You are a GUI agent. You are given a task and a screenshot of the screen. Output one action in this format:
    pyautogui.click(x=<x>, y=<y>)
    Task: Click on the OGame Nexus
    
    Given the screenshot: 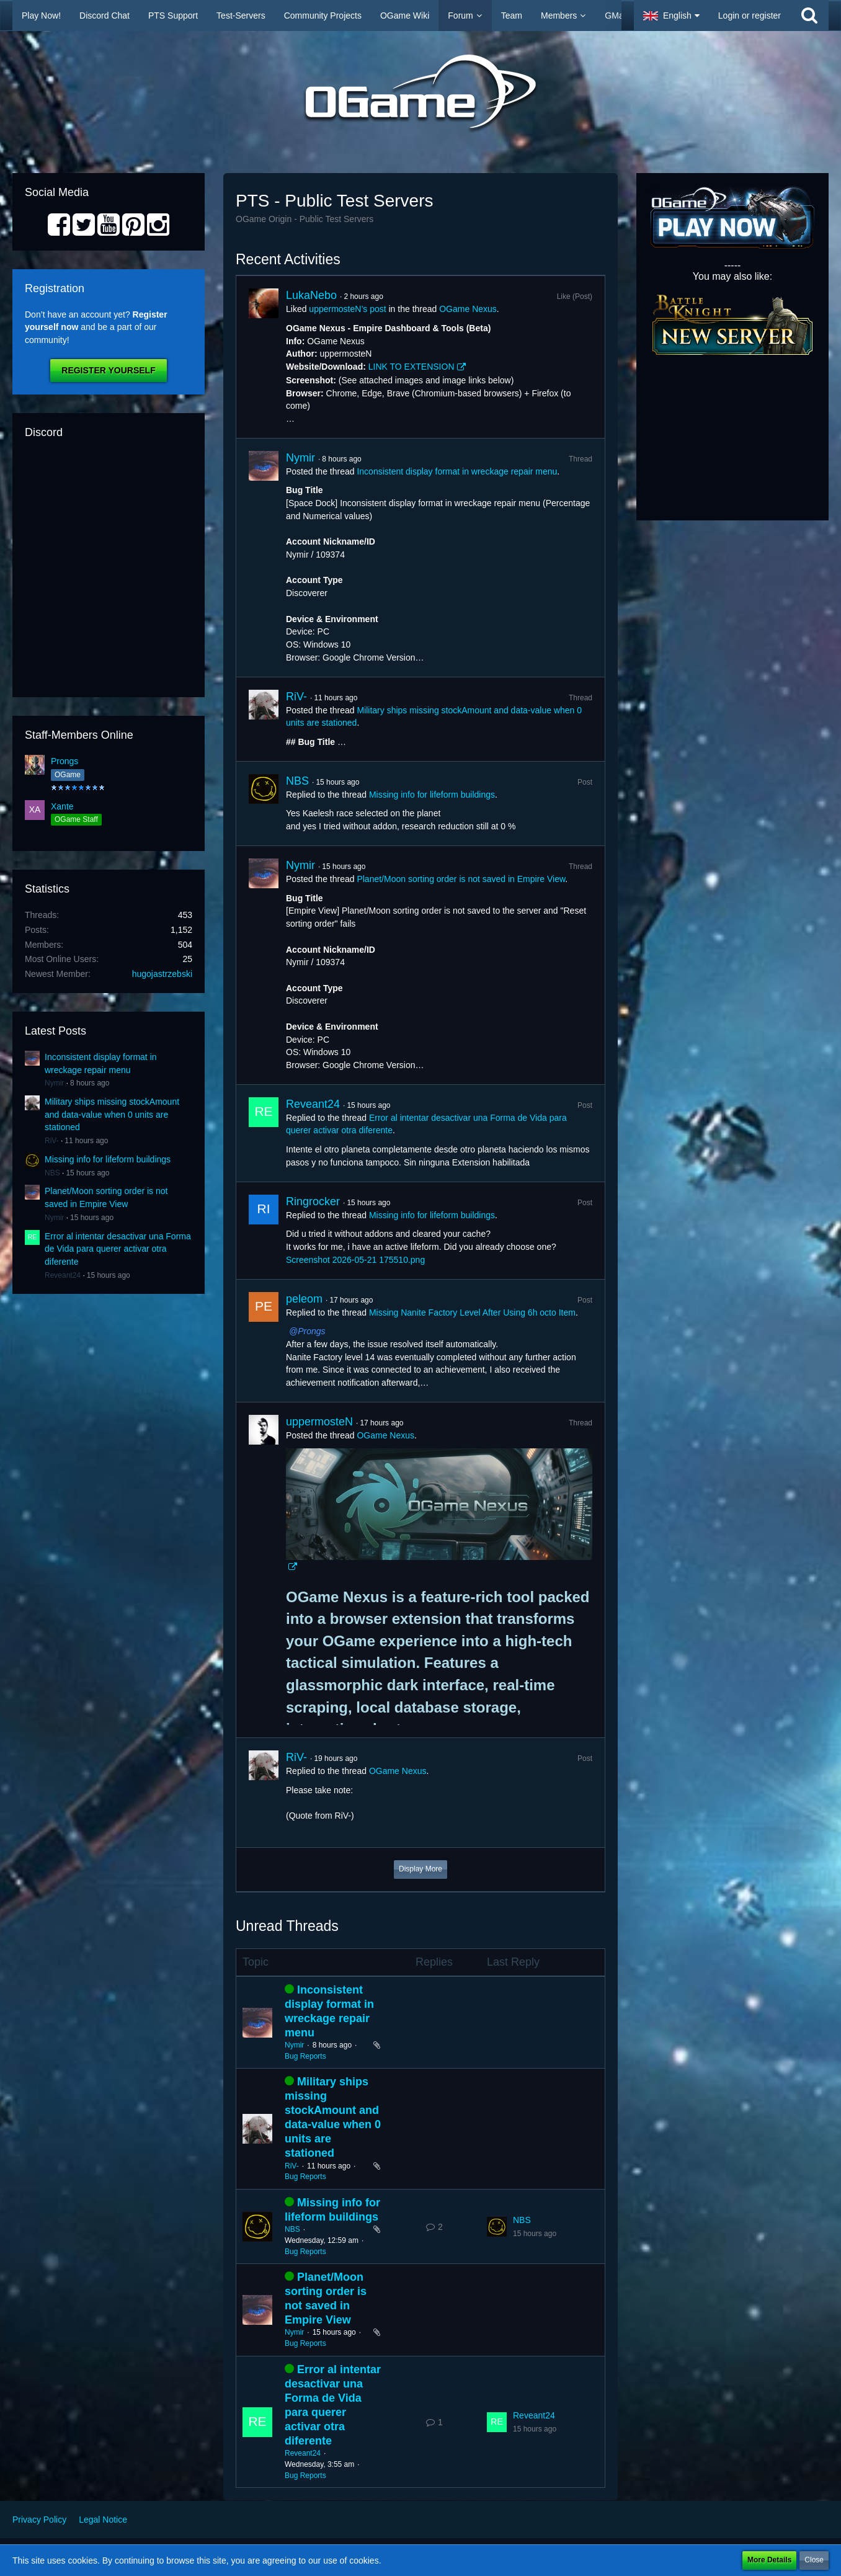 What is the action you would take?
    pyautogui.click(x=468, y=309)
    